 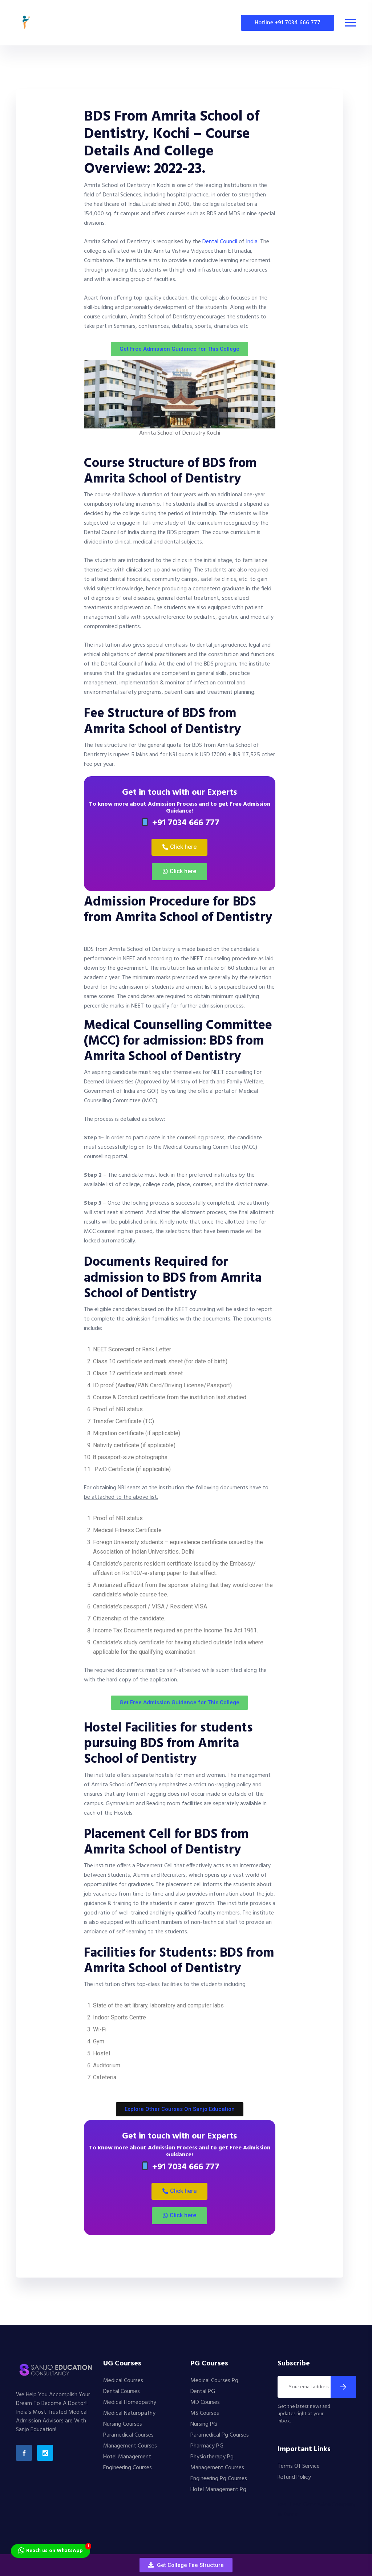 I want to click on Engineering Courses, so click(x=127, y=2468).